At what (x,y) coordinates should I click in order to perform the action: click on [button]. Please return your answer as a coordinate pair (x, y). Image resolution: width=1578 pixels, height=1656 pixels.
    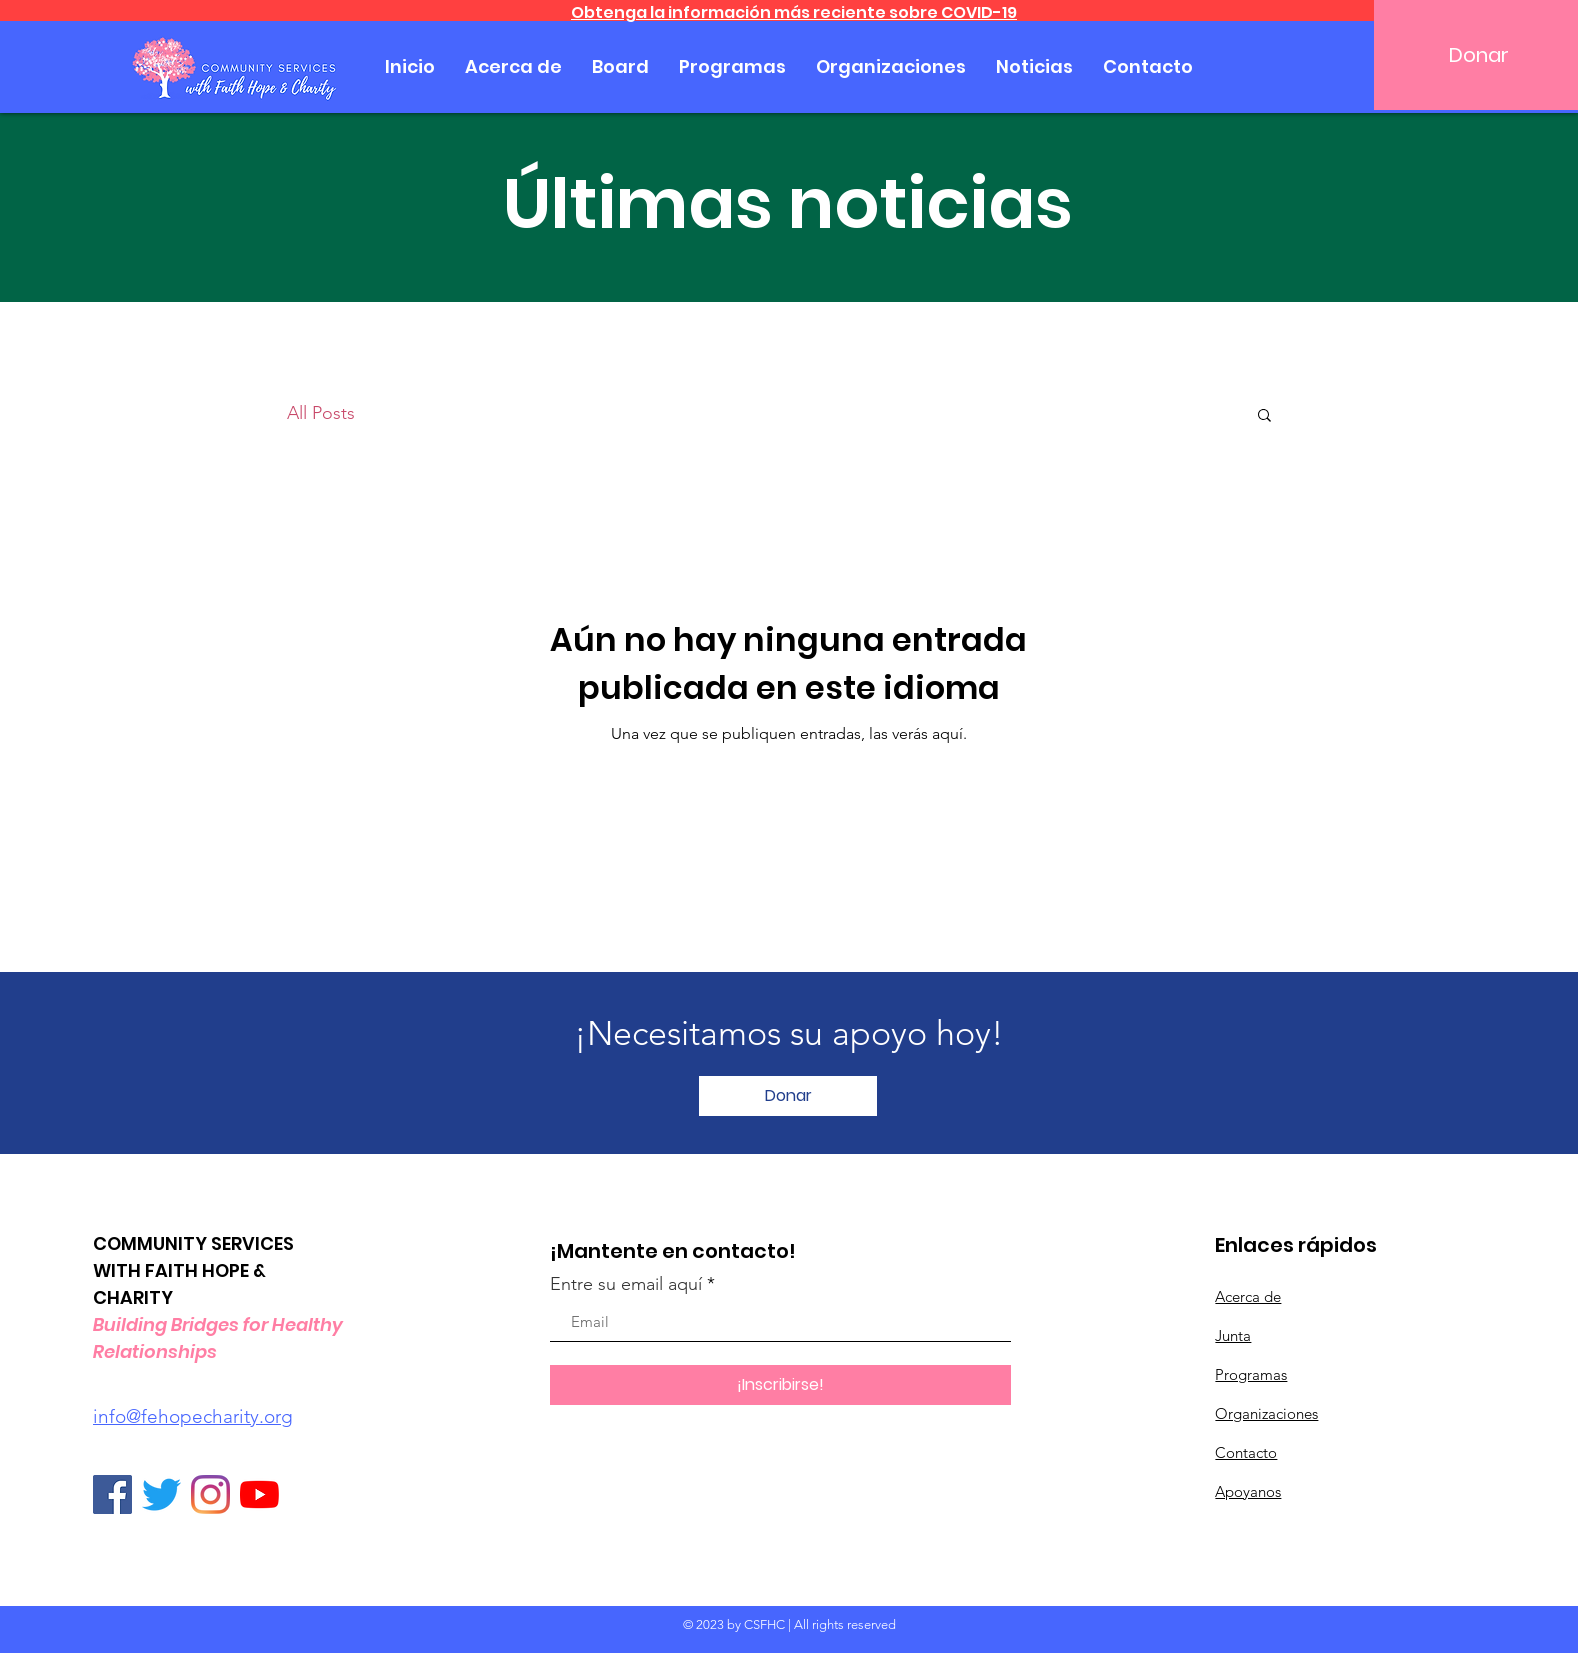
    Looking at the image, I should click on (1264, 416).